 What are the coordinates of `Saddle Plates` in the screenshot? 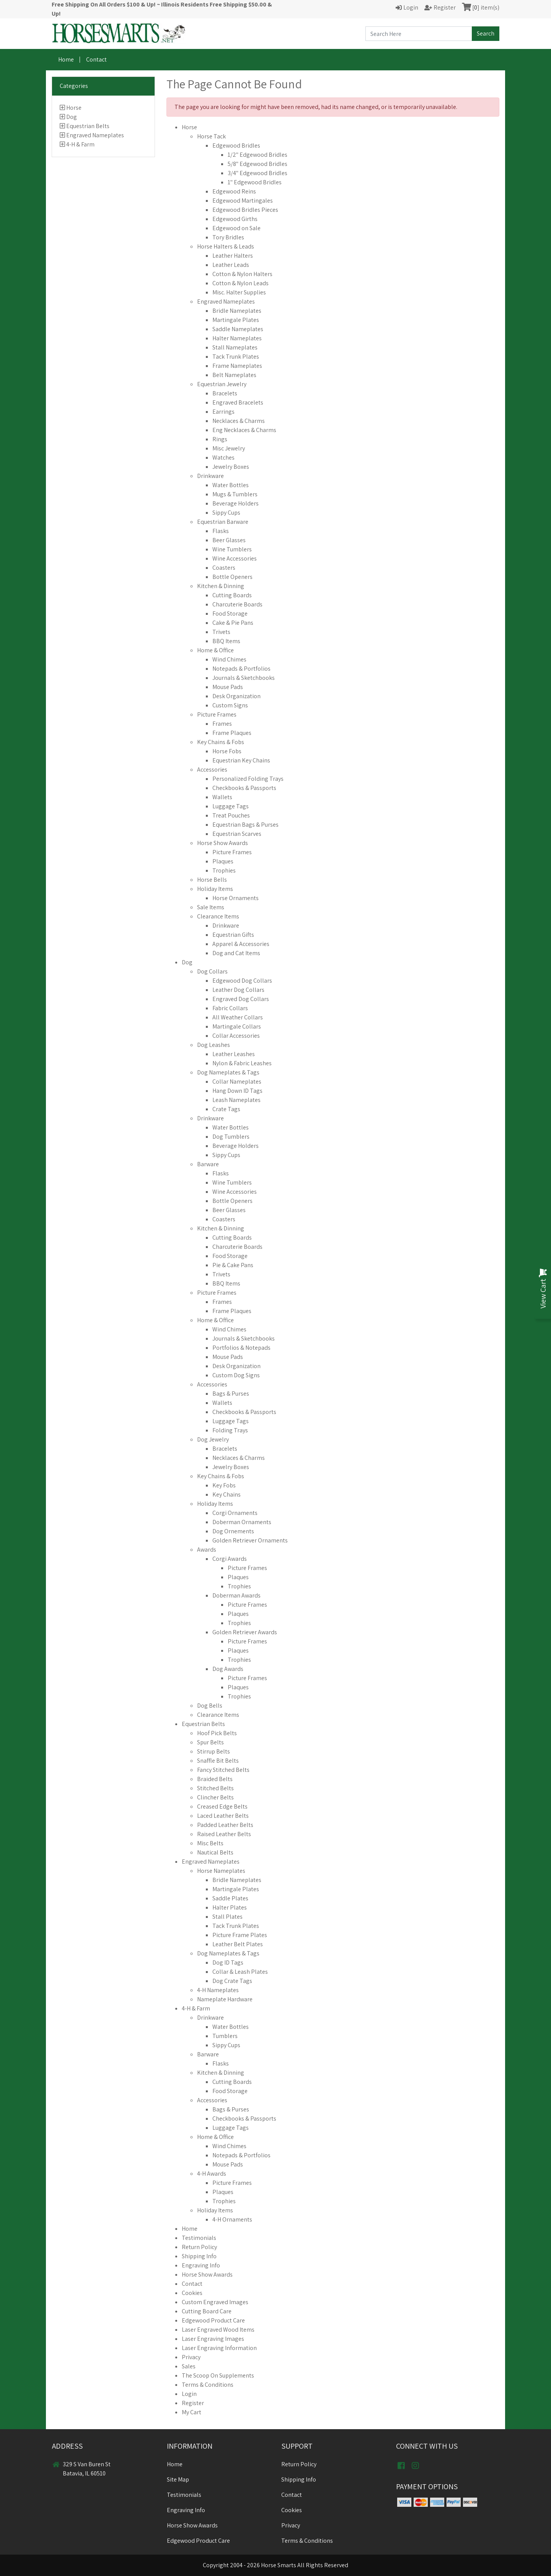 It's located at (230, 1898).